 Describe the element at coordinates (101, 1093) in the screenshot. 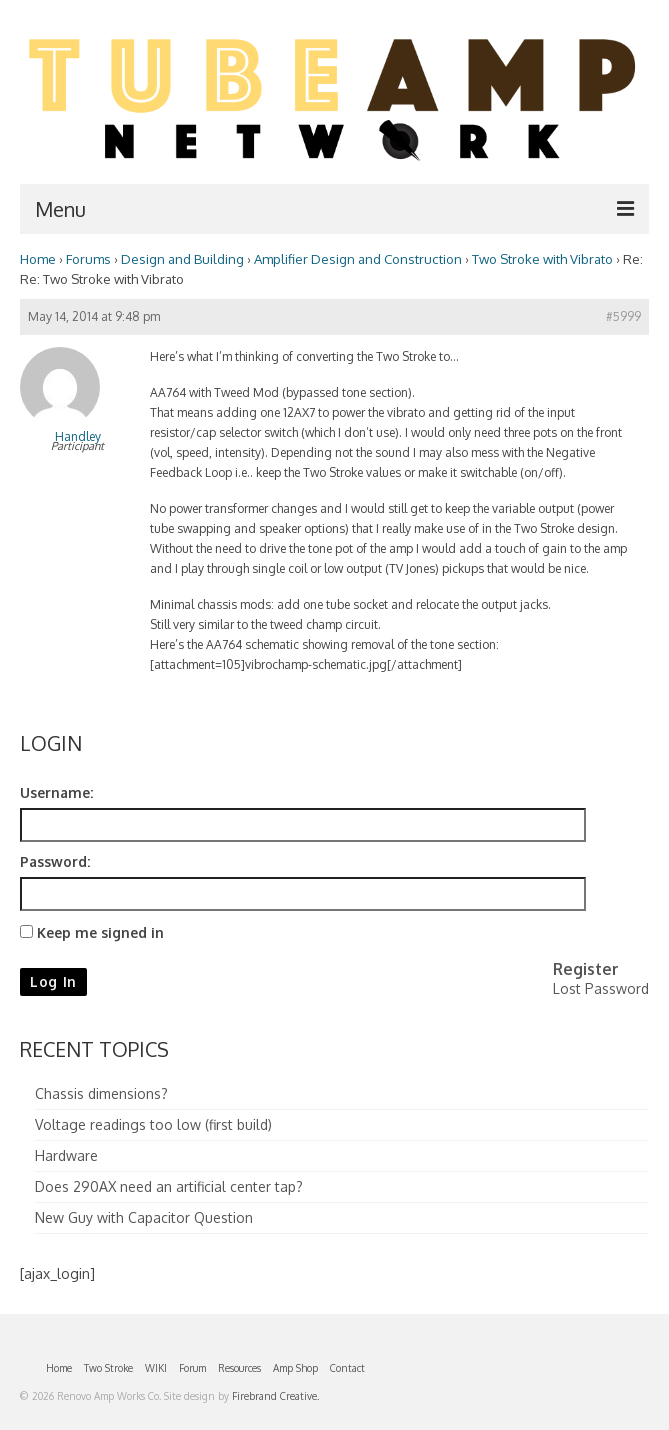

I see `Chassis dimensions?` at that location.